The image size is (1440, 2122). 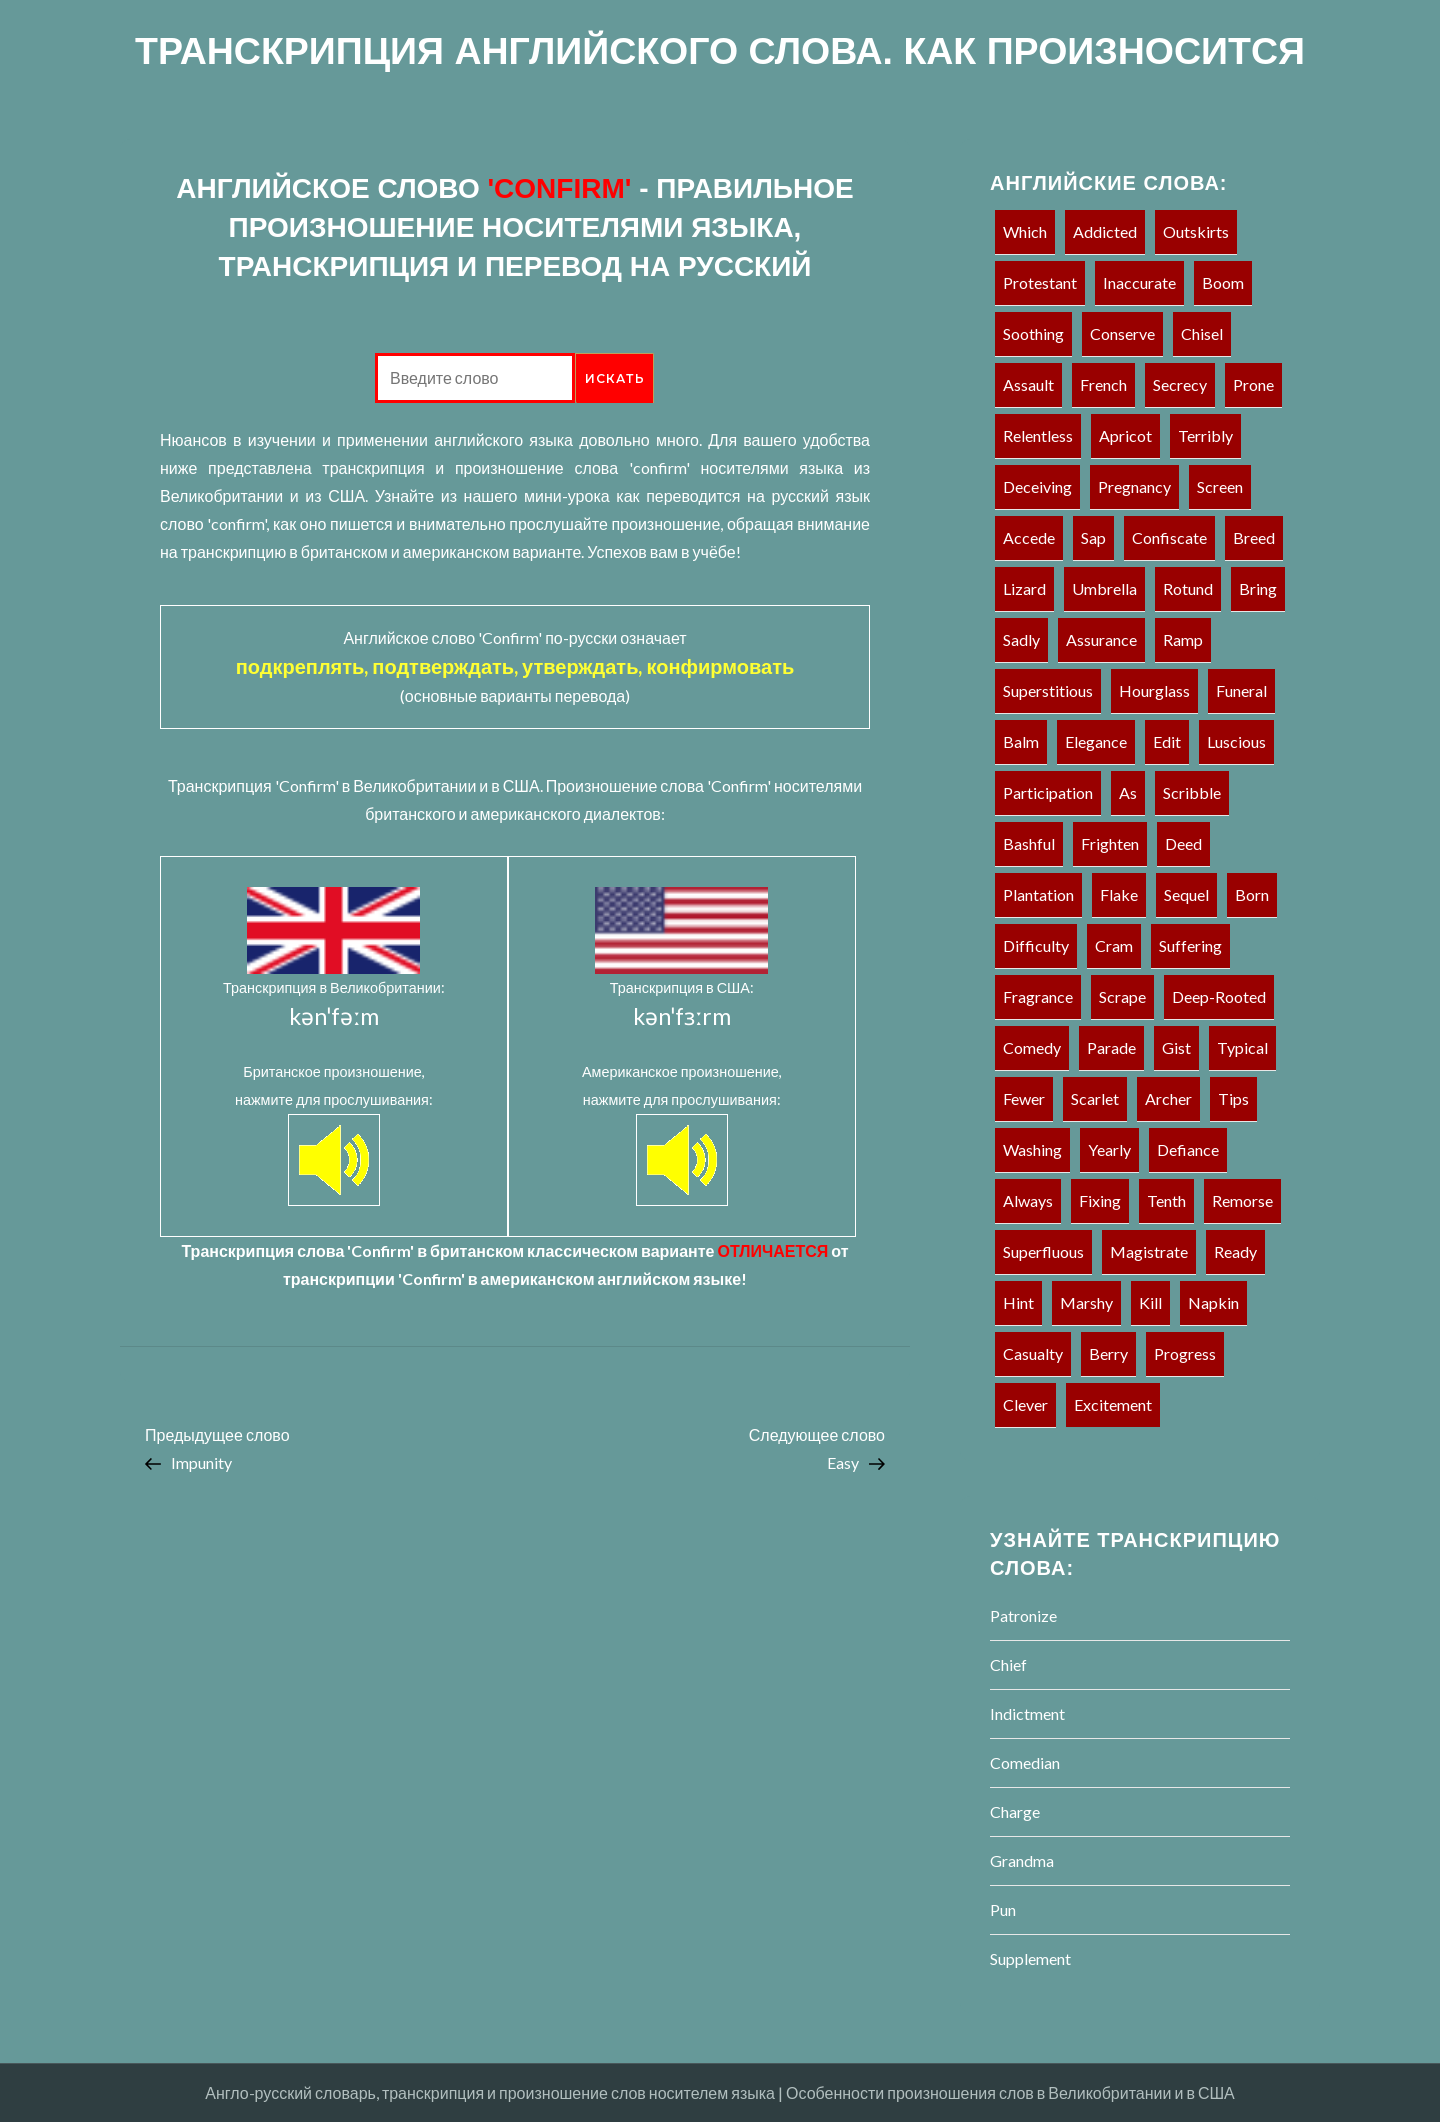 I want to click on Confiscate, so click(x=1169, y=537).